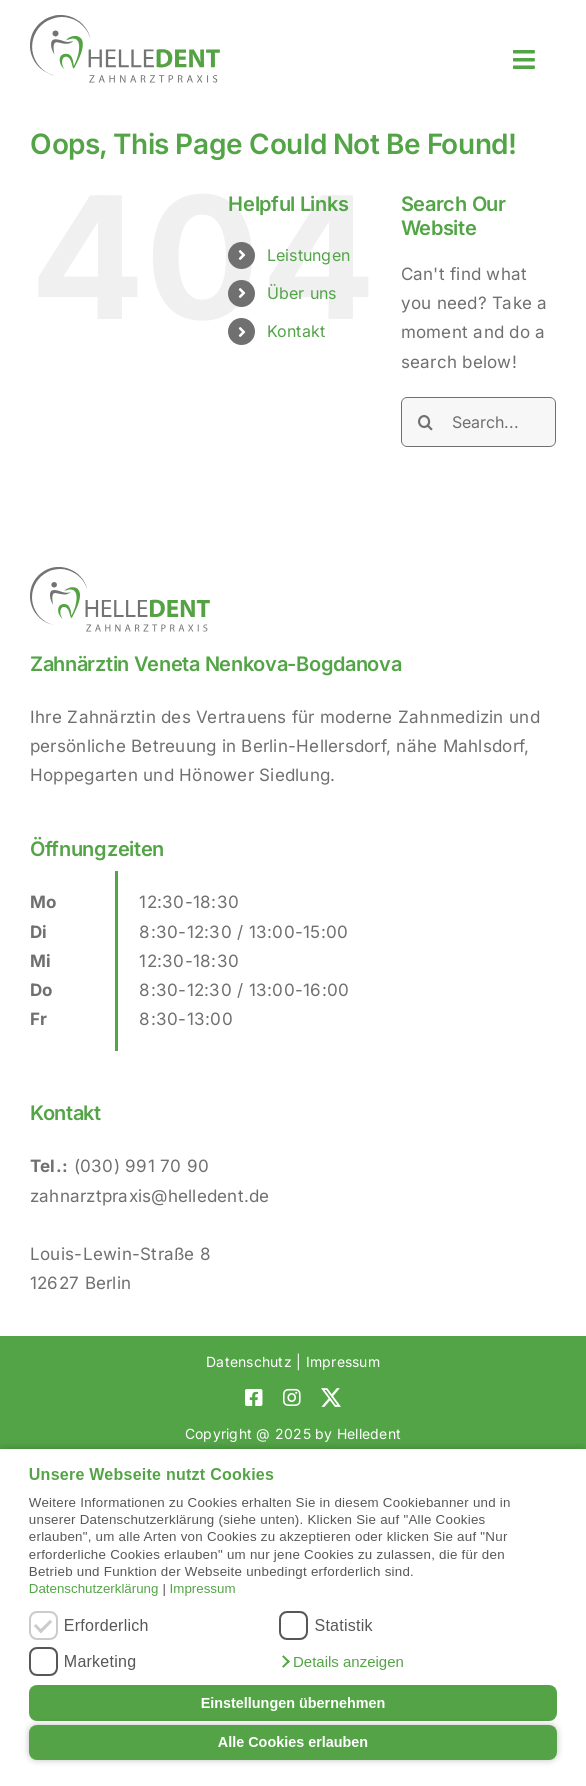  What do you see at coordinates (203, 1588) in the screenshot?
I see `Impressum` at bounding box center [203, 1588].